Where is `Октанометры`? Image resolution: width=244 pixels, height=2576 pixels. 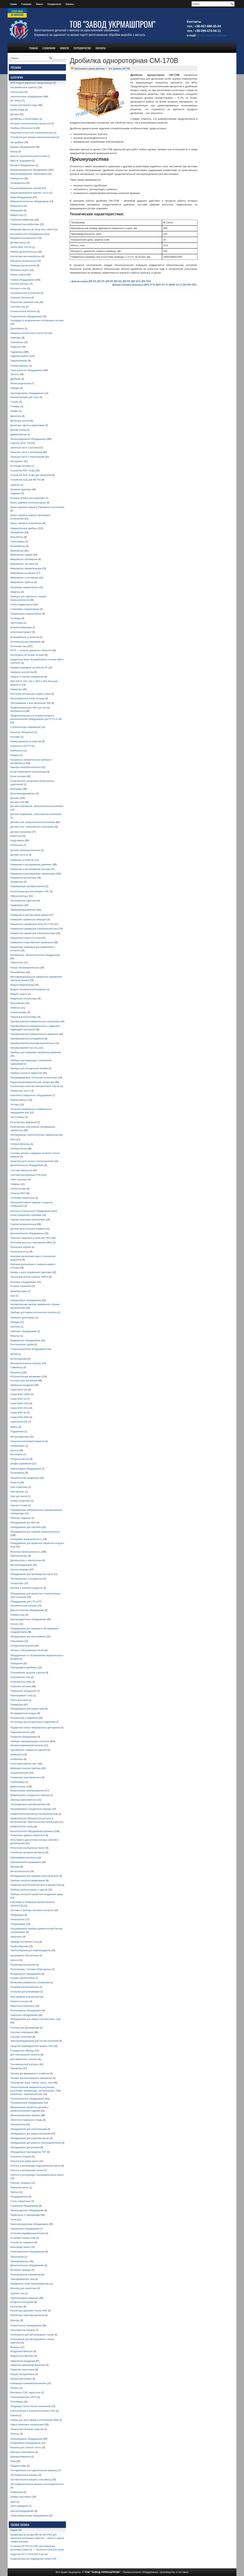
Октанометры is located at coordinates (17, 1472).